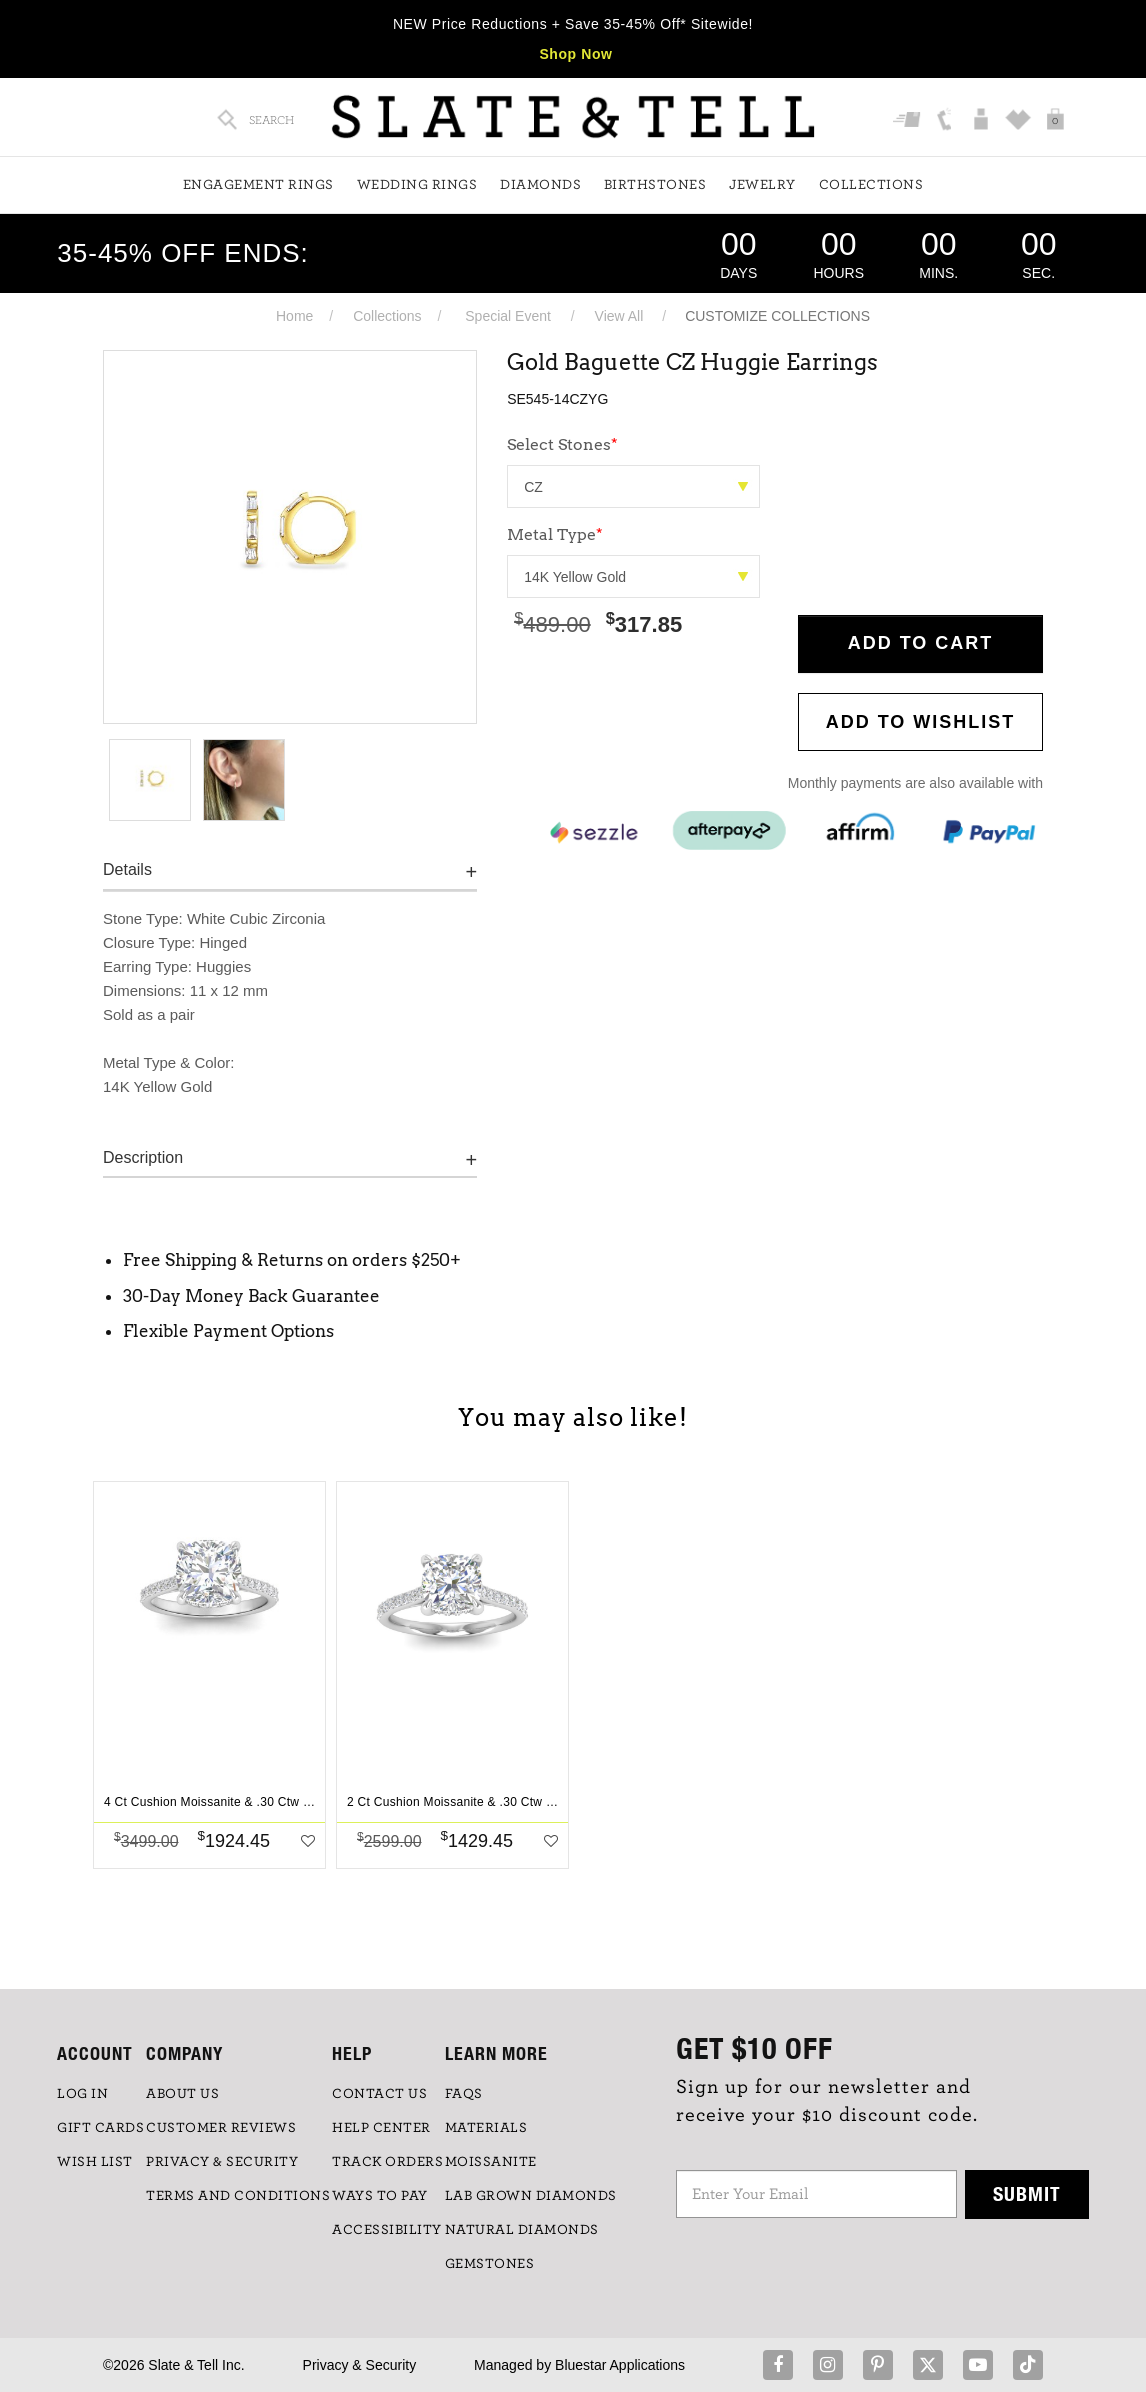  Describe the element at coordinates (619, 316) in the screenshot. I see `View All` at that location.